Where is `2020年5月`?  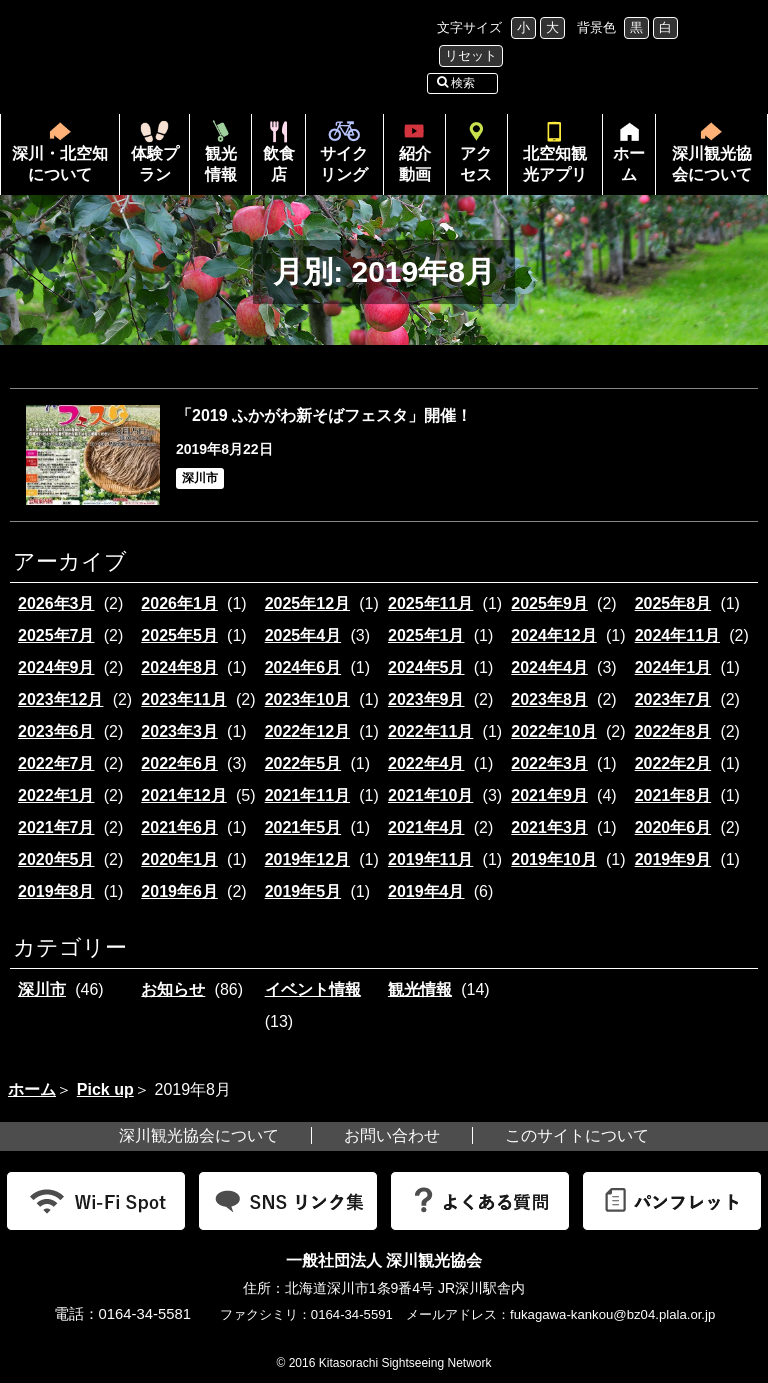 2020年5月 is located at coordinates (56, 859).